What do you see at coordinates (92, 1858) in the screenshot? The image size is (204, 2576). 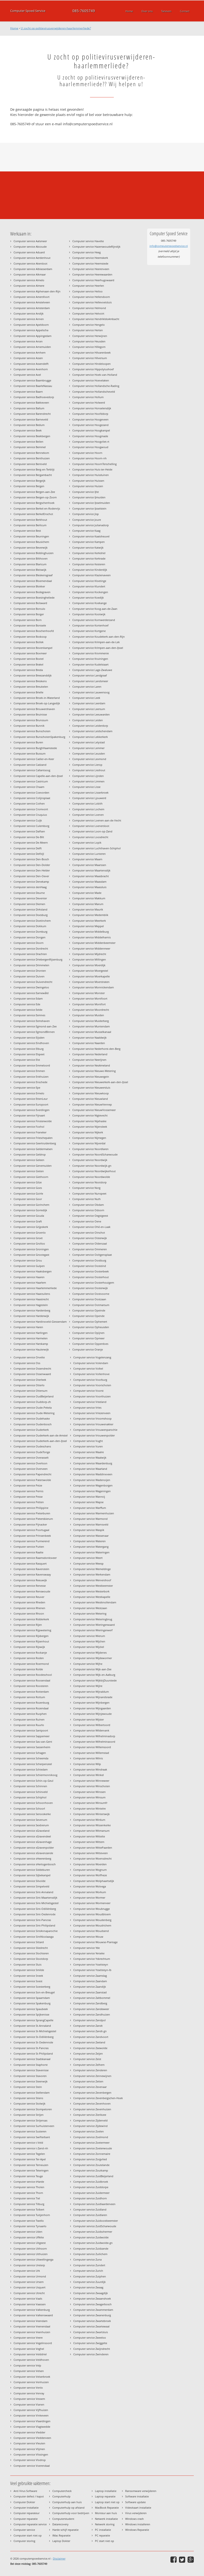 I see `Computer service Woensdrecht` at bounding box center [92, 1858].